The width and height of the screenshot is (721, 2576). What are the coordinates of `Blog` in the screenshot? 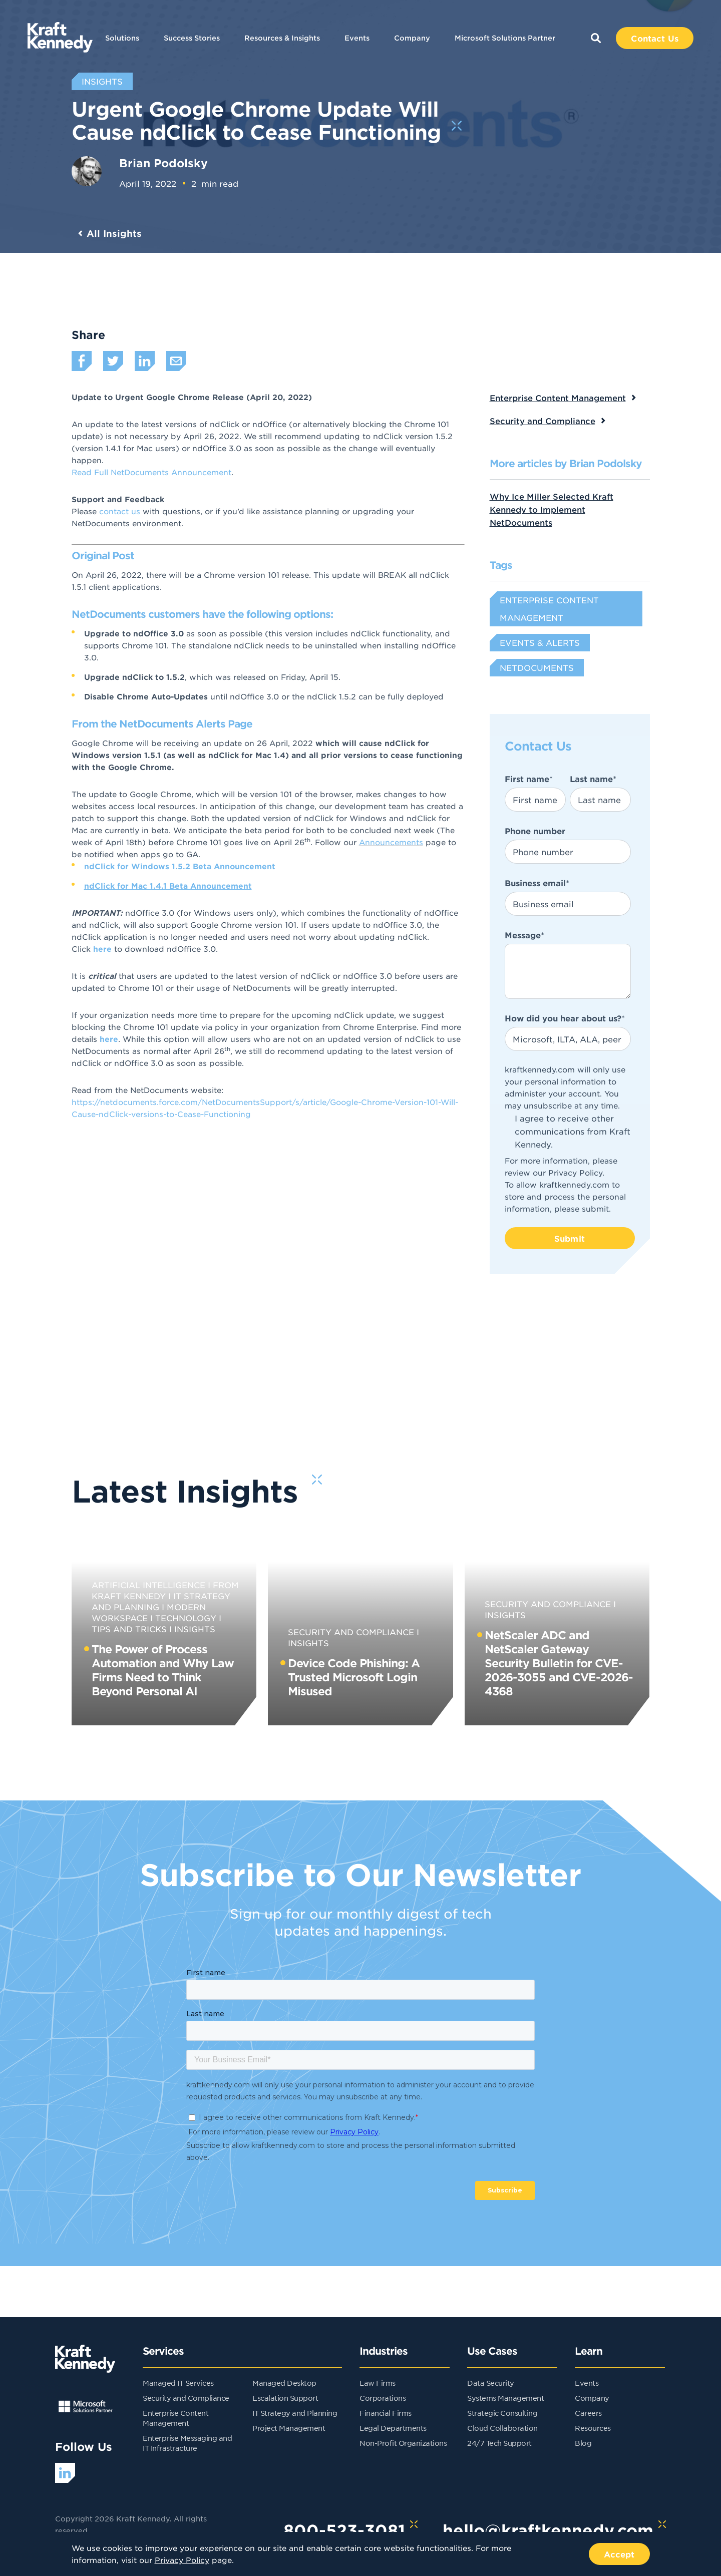 It's located at (583, 2442).